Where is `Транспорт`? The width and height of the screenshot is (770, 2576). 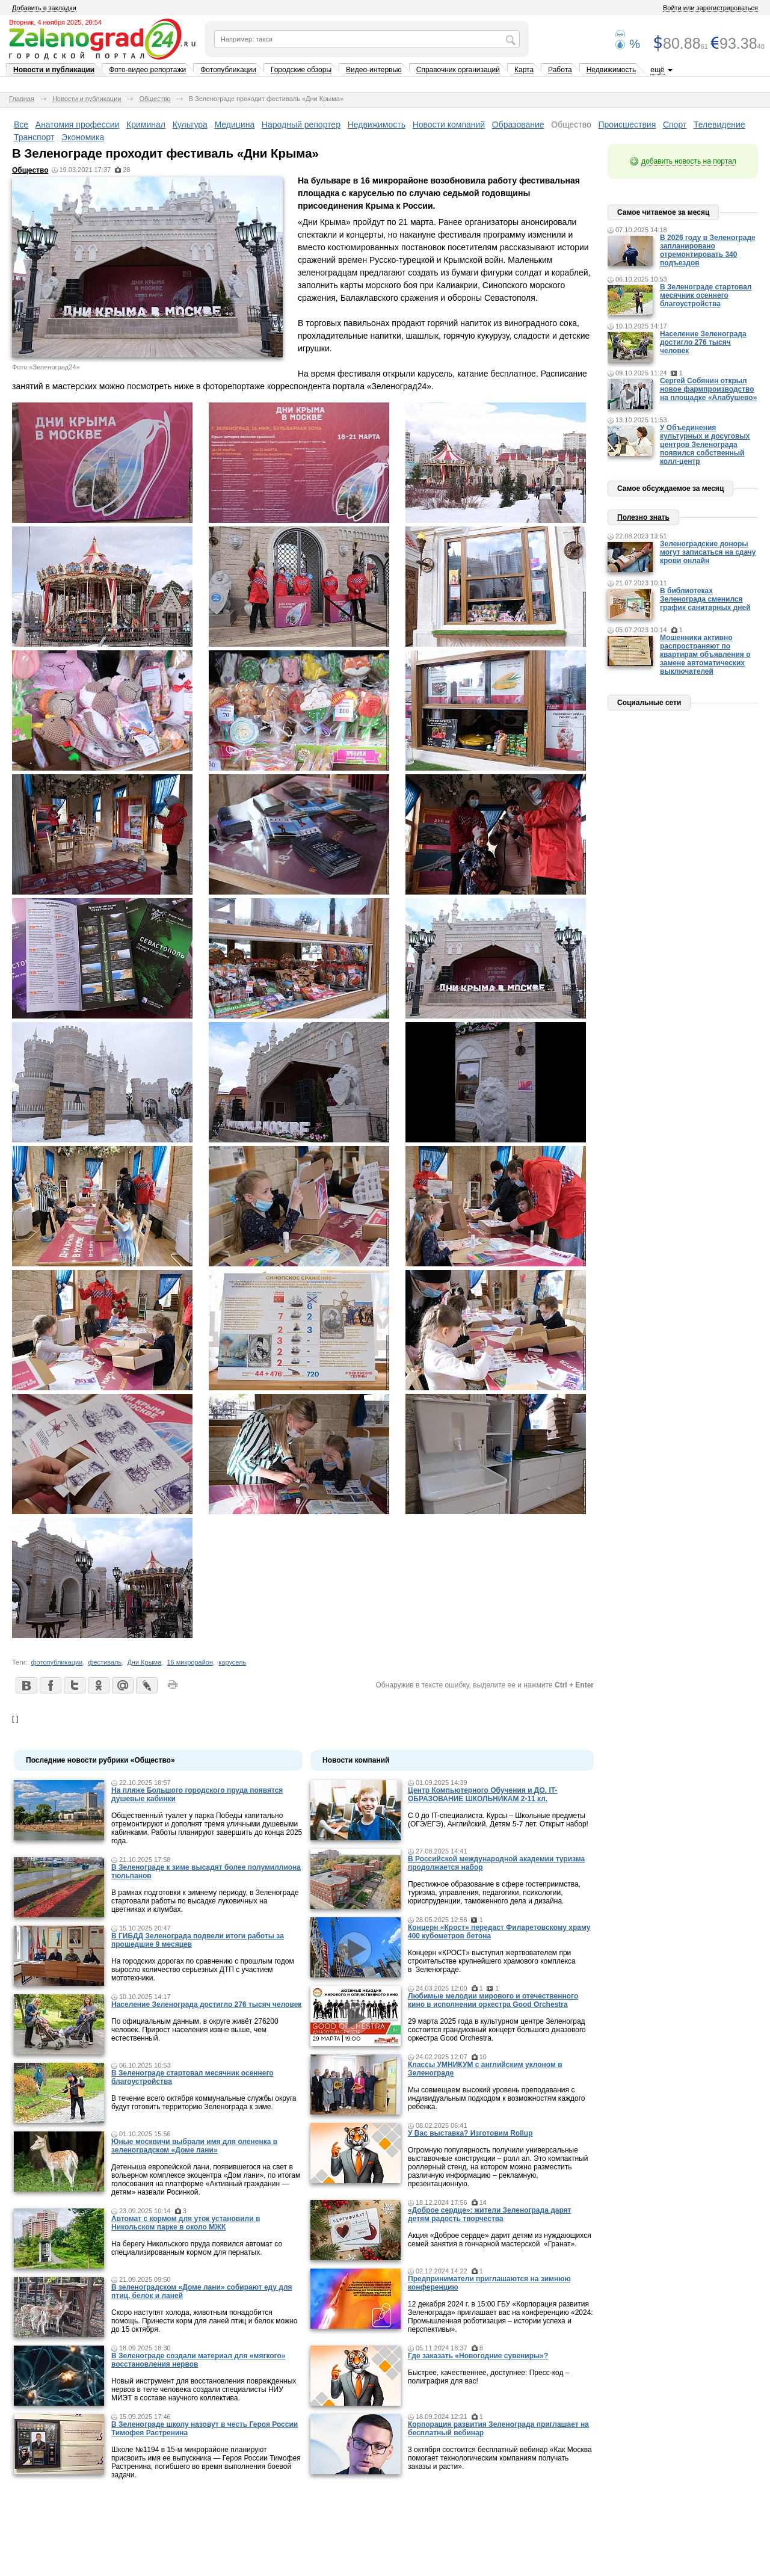 Транспорт is located at coordinates (34, 137).